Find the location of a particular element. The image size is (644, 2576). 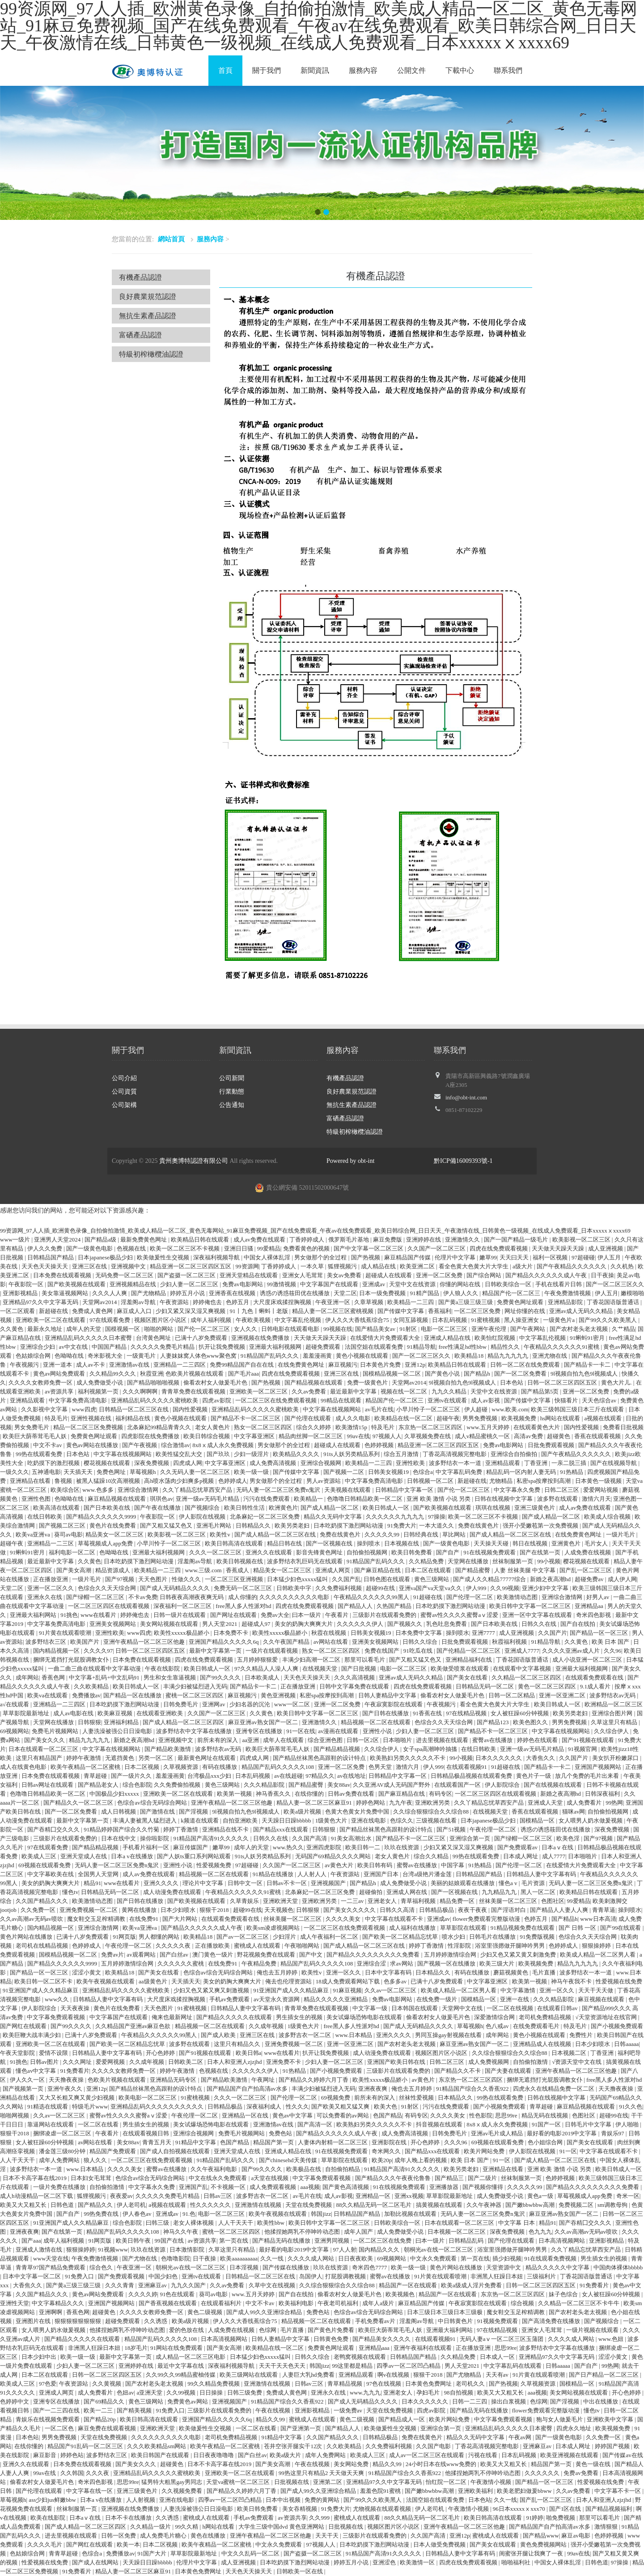

天堂二区 is located at coordinates (345, 1293).